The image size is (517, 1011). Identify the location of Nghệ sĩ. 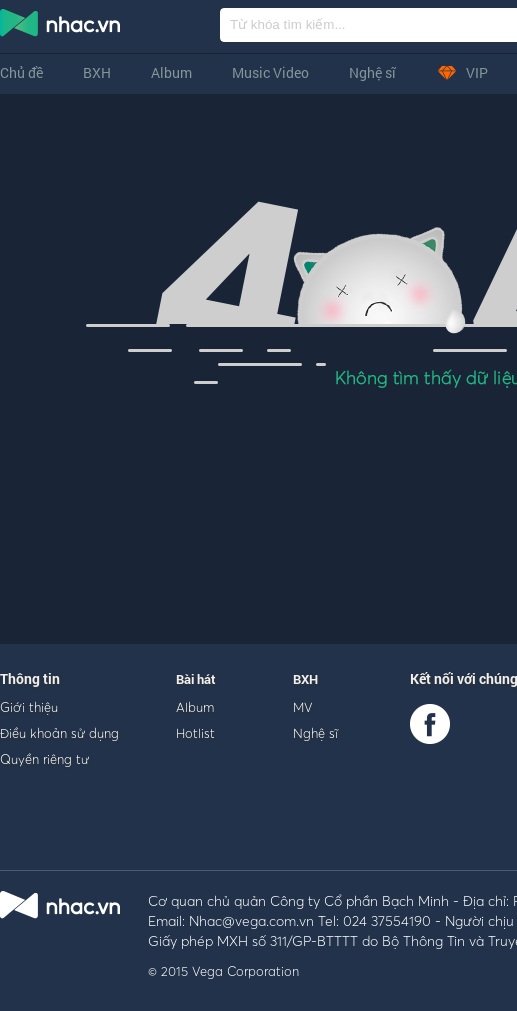
(372, 72).